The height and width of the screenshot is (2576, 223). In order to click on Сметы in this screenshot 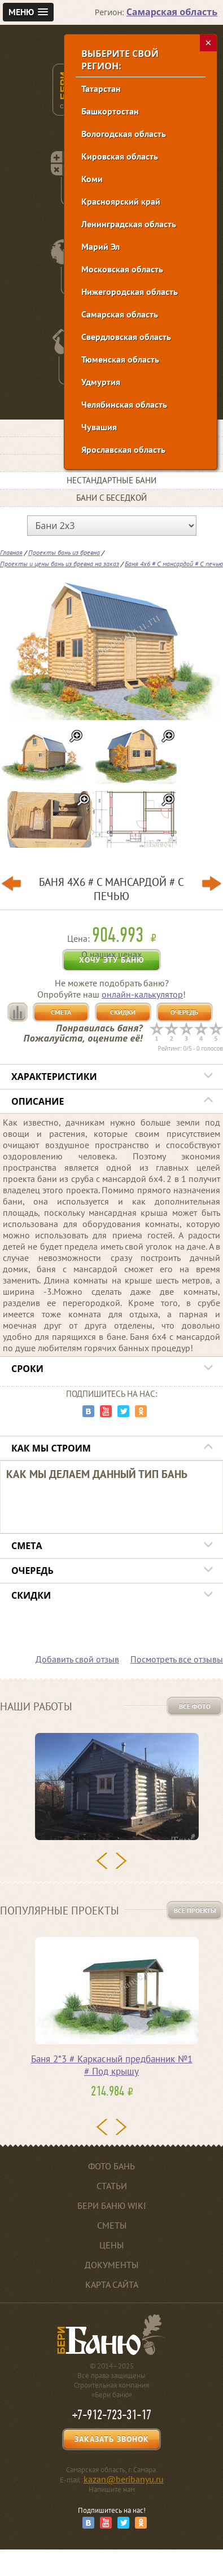, I will do `click(111, 2225)`.